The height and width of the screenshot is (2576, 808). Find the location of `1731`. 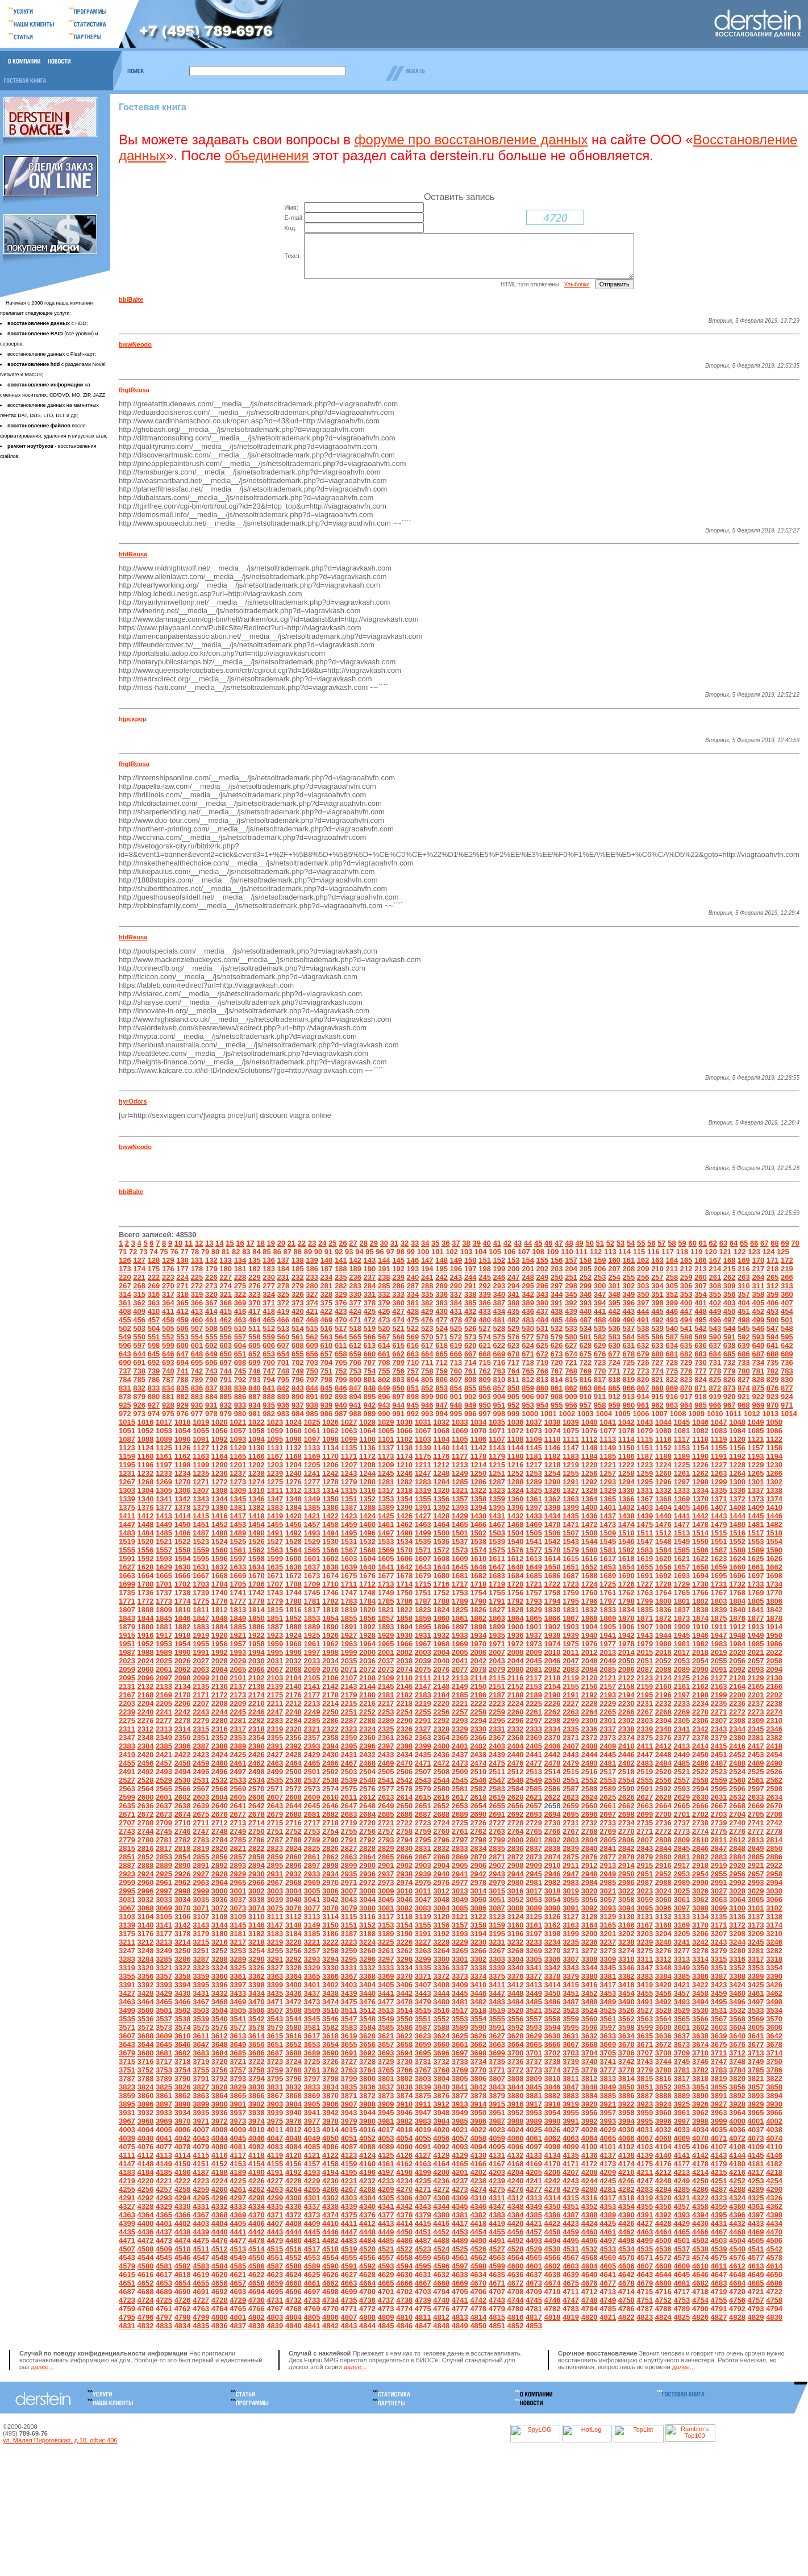

1731 is located at coordinates (719, 1592).